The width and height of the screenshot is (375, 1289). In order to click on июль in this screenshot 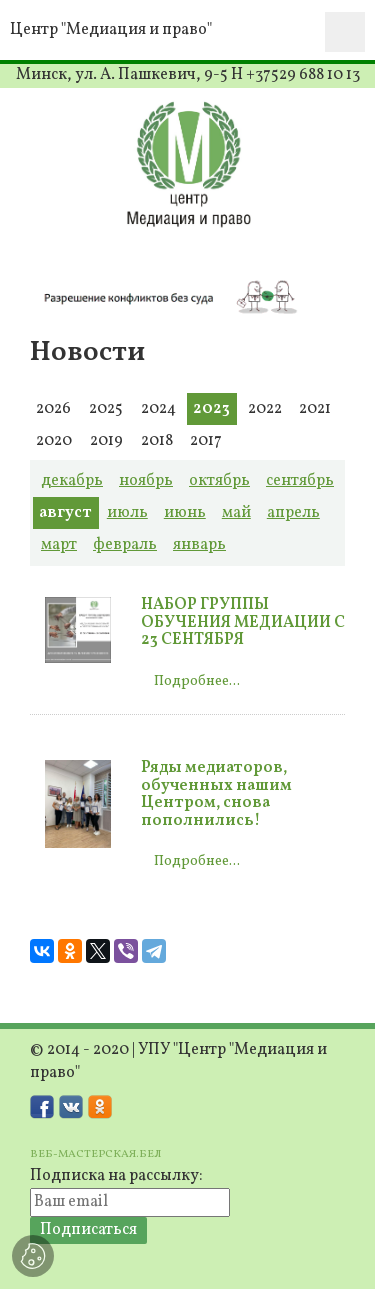, I will do `click(127, 513)`.